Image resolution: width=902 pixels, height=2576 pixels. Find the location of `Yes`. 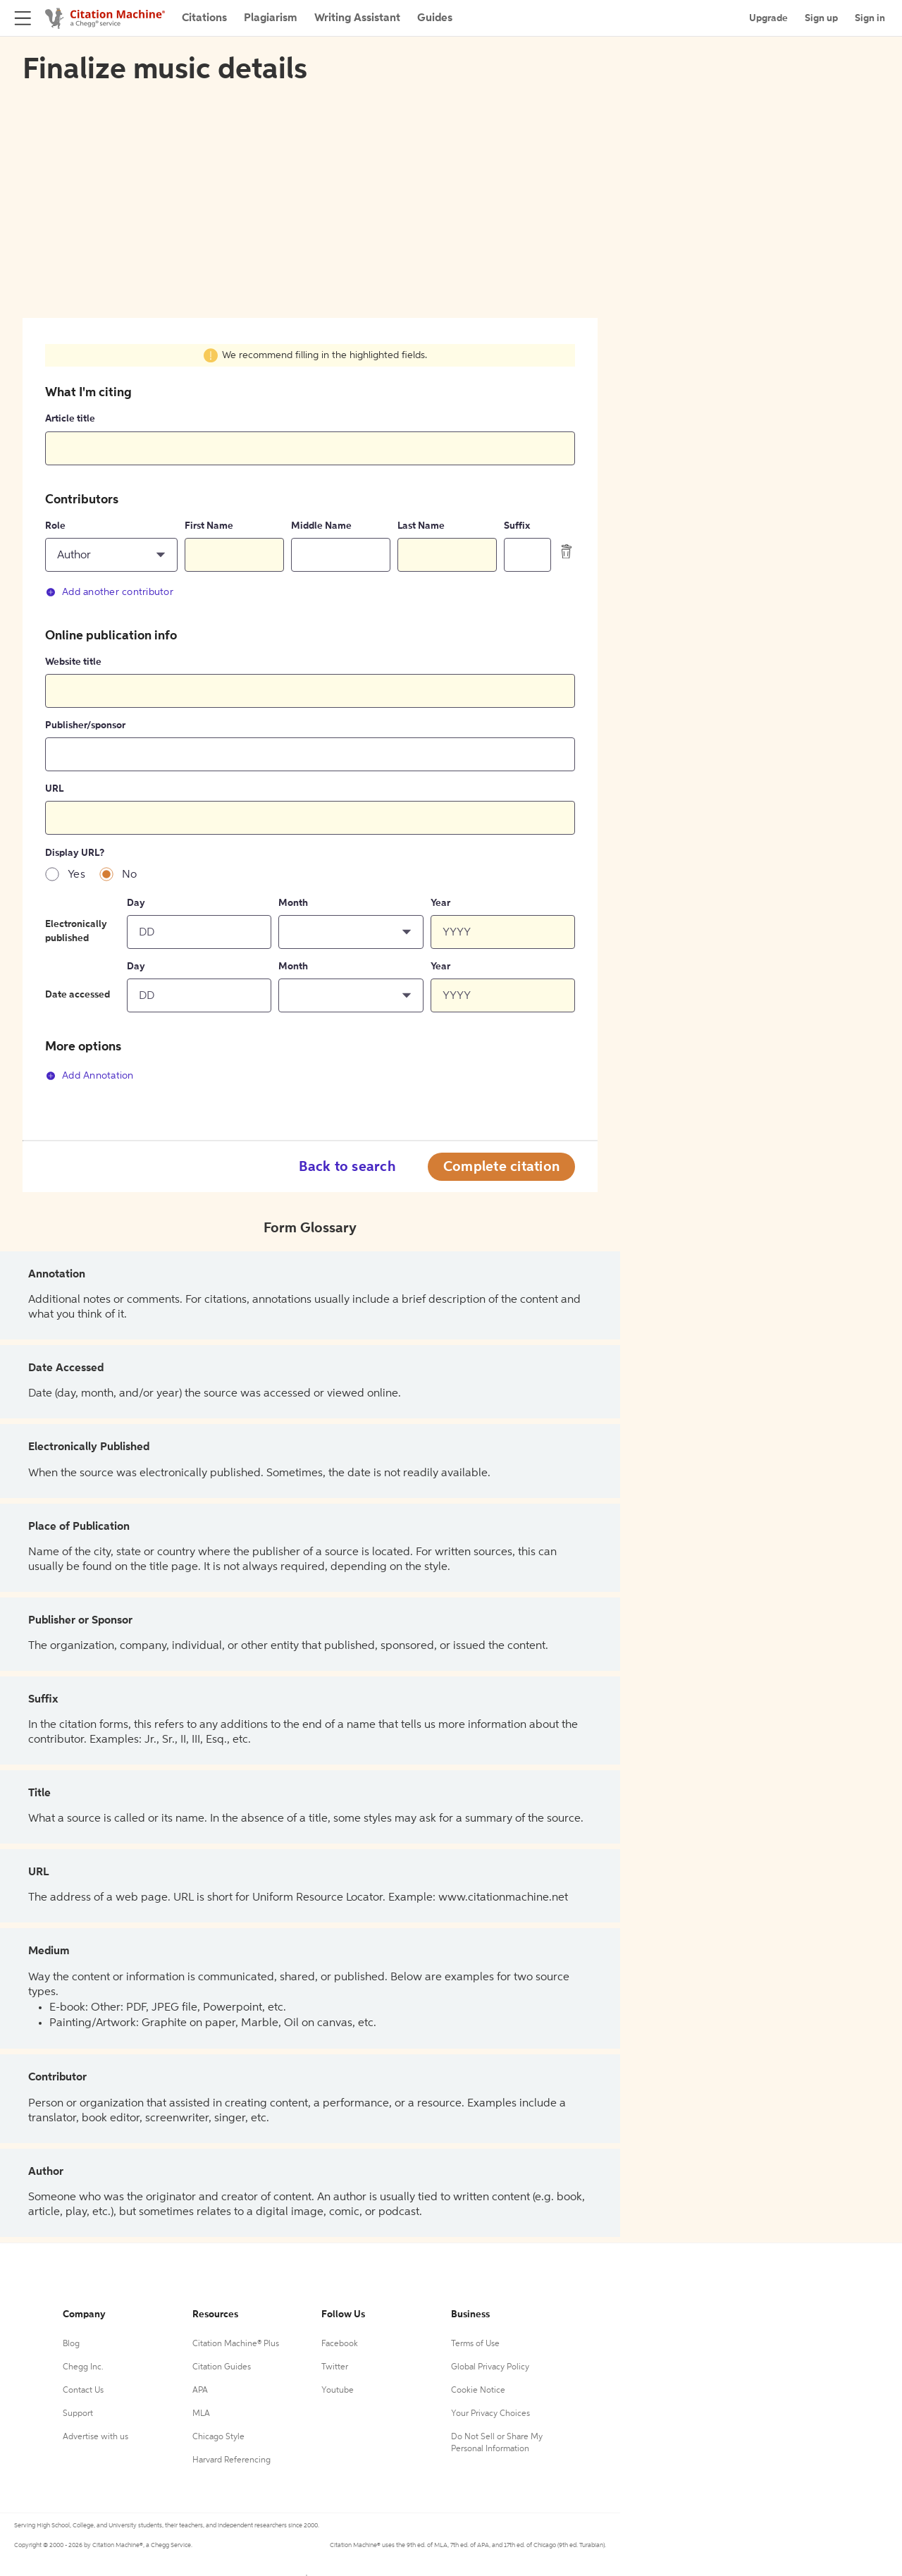

Yes is located at coordinates (76, 875).